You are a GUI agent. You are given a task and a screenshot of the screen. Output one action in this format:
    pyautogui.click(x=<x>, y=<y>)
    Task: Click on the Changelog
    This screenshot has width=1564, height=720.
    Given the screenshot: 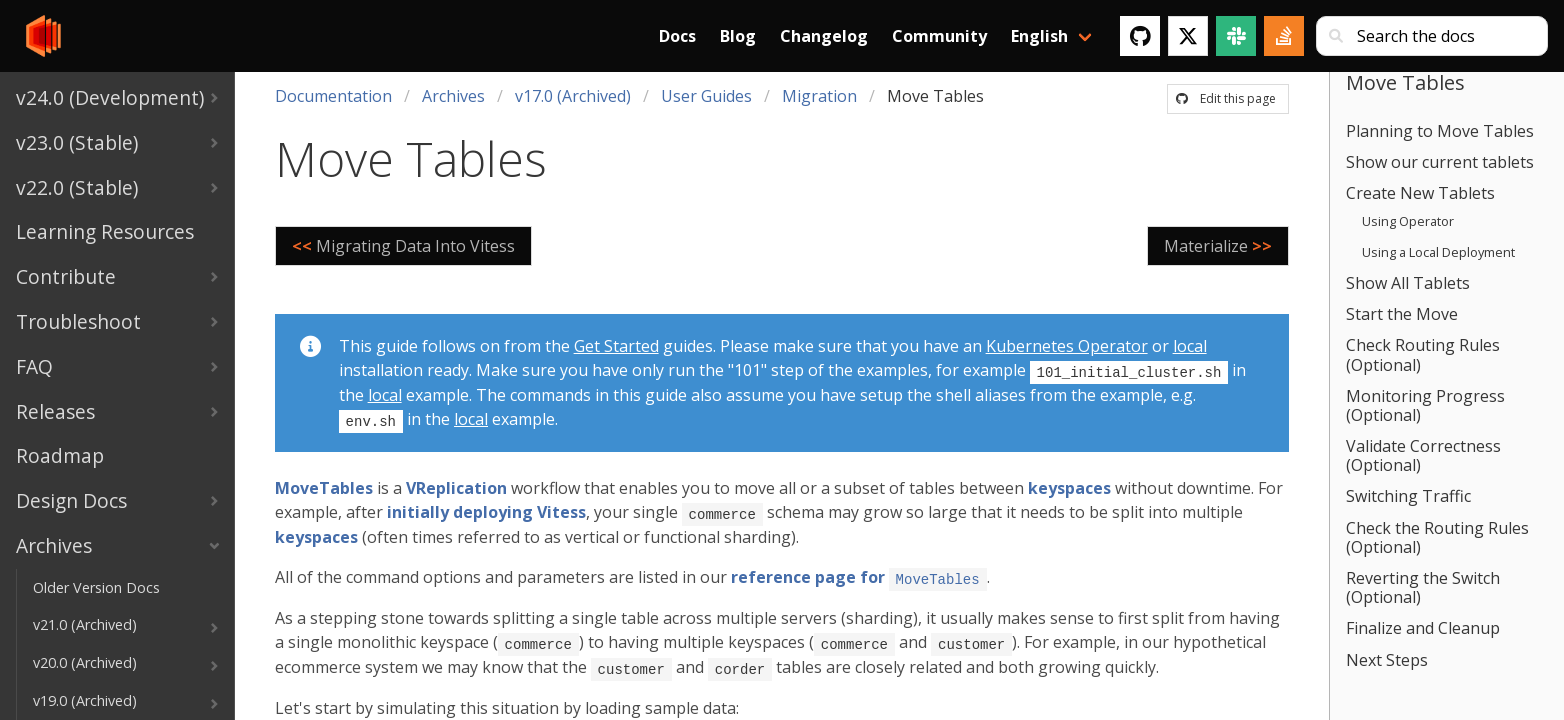 What is the action you would take?
    pyautogui.click(x=824, y=36)
    